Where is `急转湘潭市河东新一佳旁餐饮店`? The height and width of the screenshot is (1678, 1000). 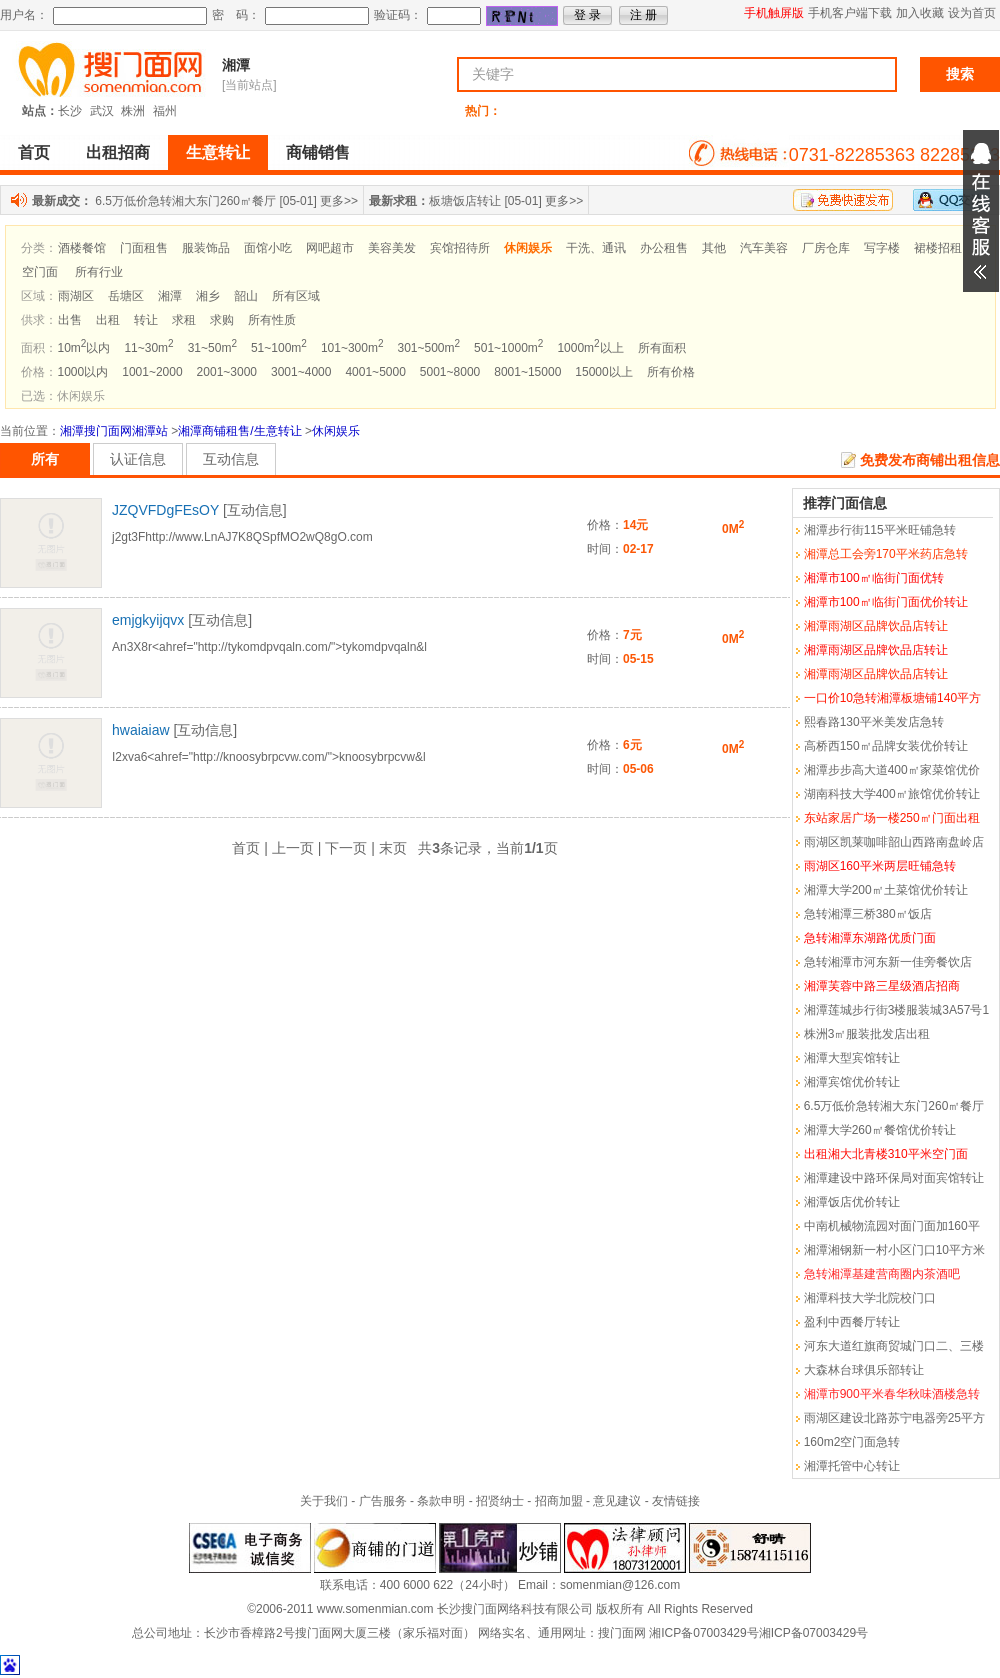 急转湘潭市河东新一佳旁餐饮店 is located at coordinates (888, 962).